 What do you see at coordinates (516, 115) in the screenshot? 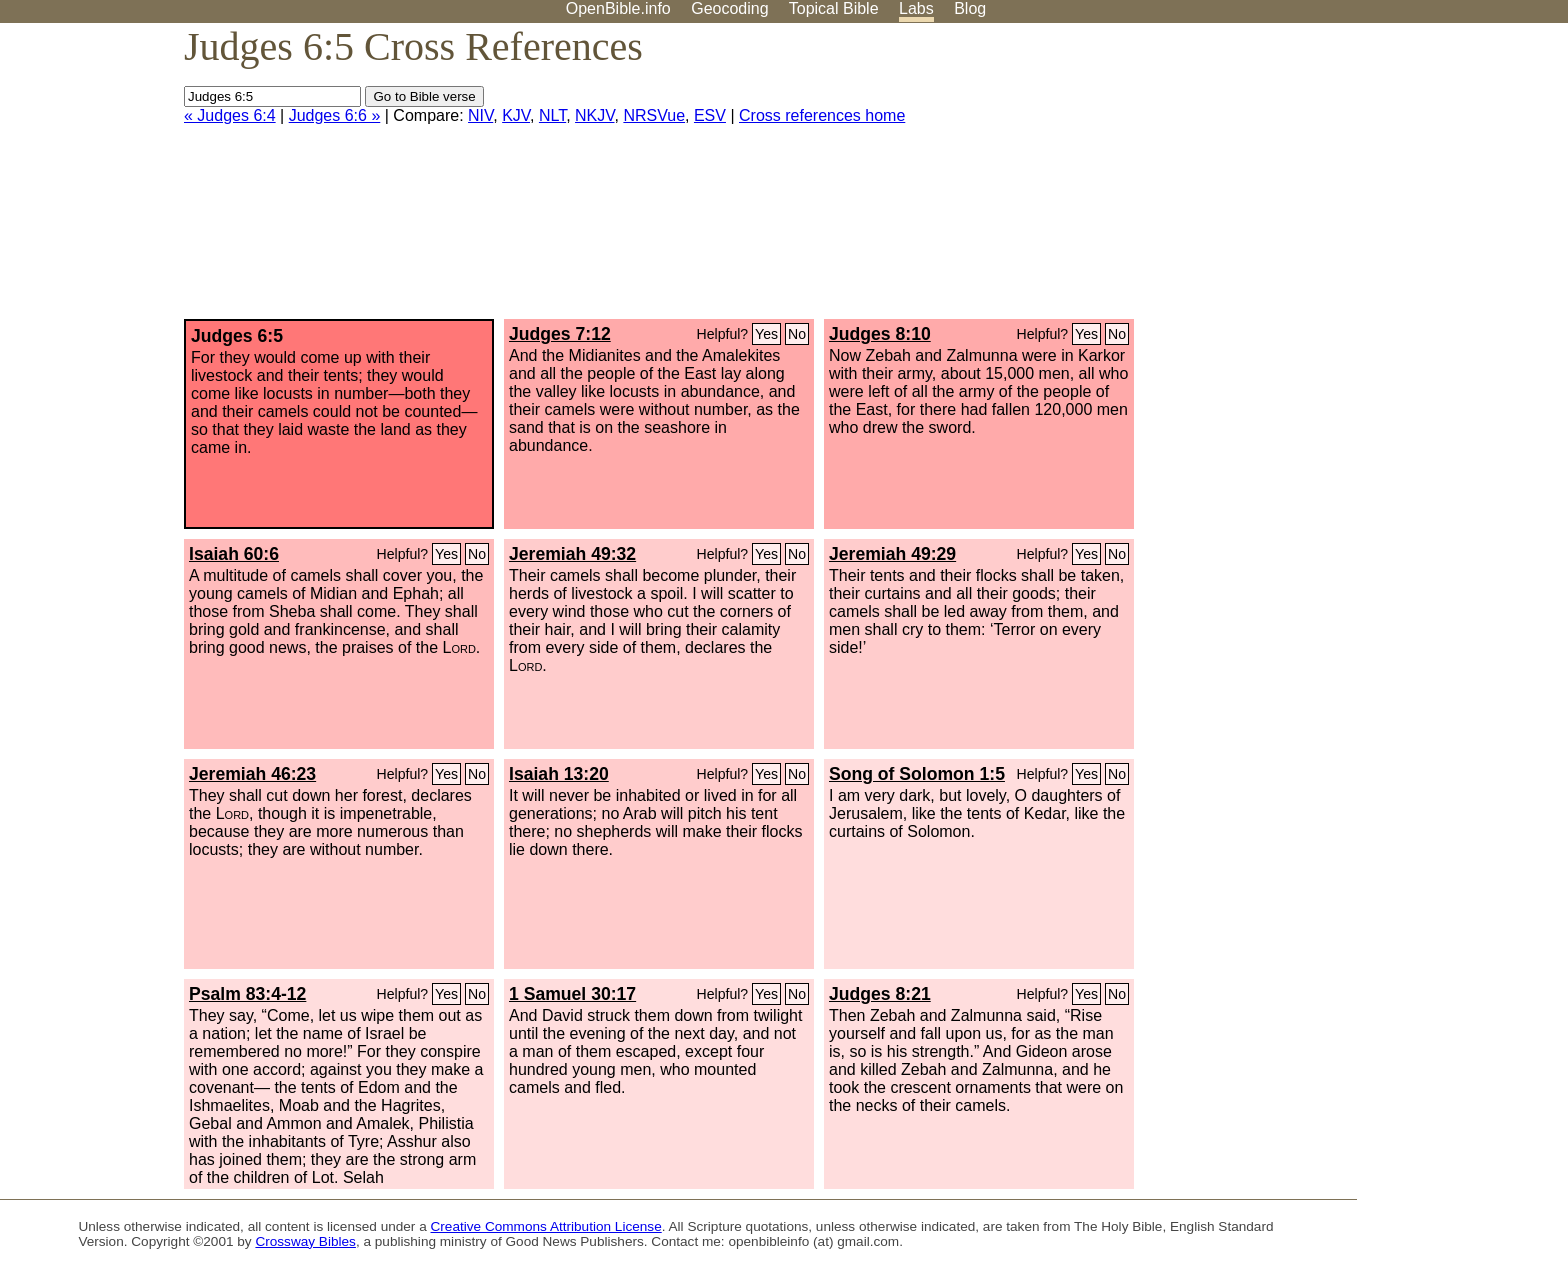
I see `KJV` at bounding box center [516, 115].